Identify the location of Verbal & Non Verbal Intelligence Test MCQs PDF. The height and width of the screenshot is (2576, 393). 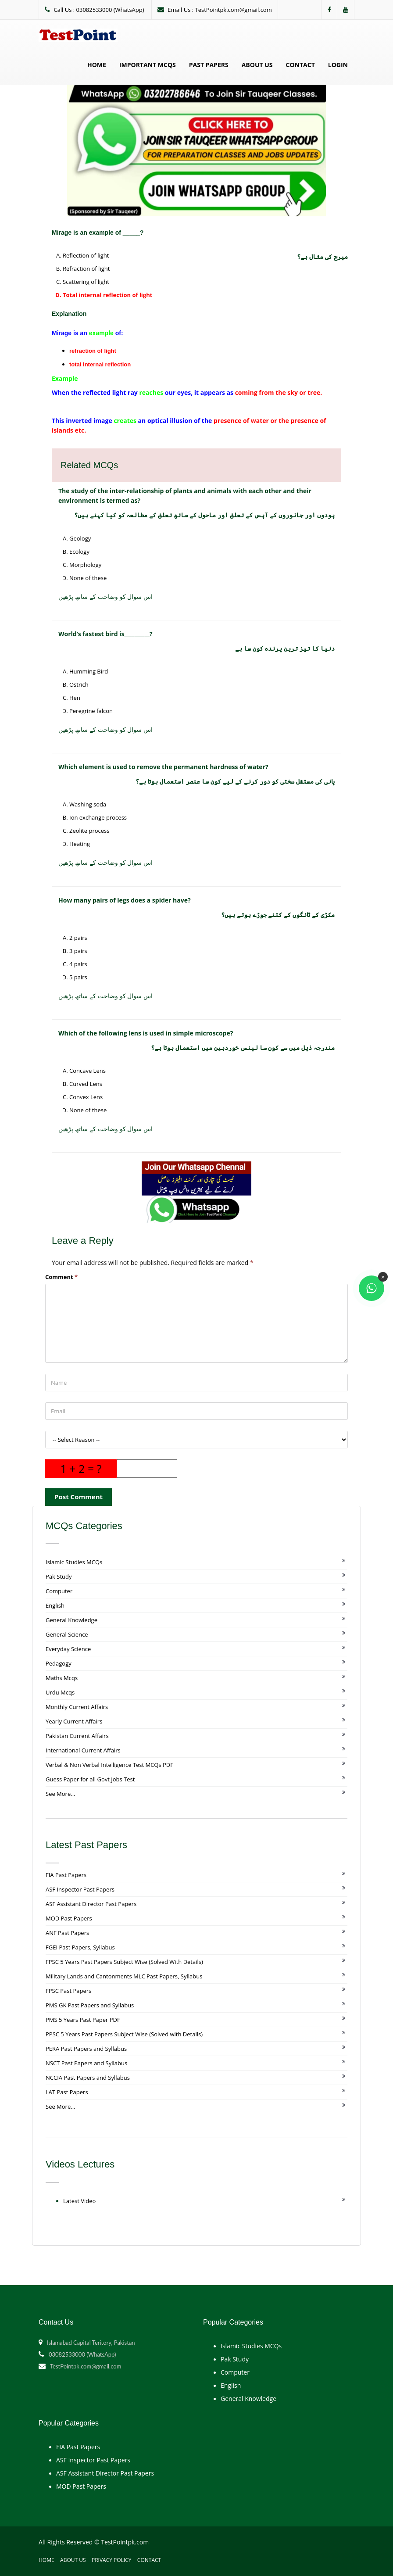
(109, 1765).